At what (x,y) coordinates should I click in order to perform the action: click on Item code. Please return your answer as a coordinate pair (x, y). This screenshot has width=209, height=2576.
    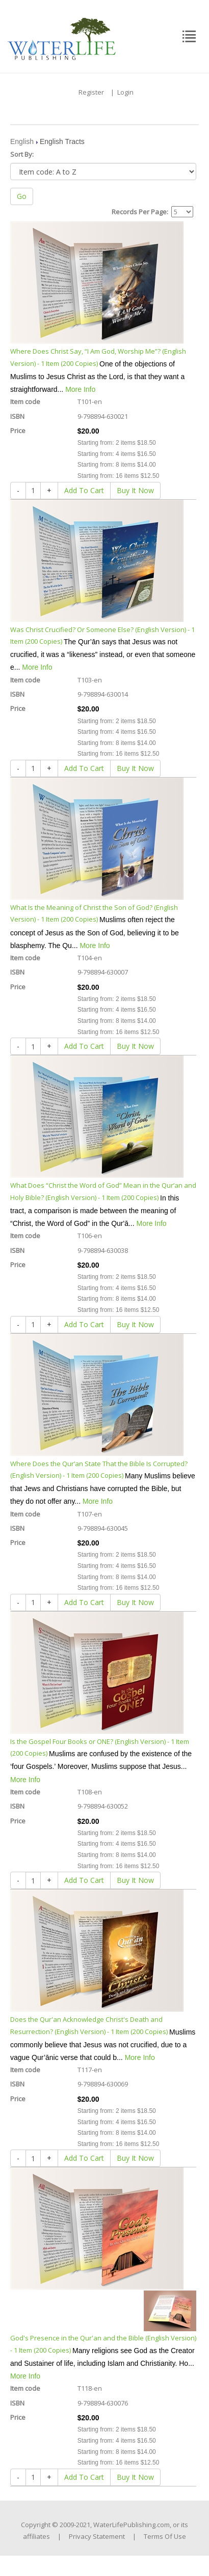
    Looking at the image, I should click on (25, 401).